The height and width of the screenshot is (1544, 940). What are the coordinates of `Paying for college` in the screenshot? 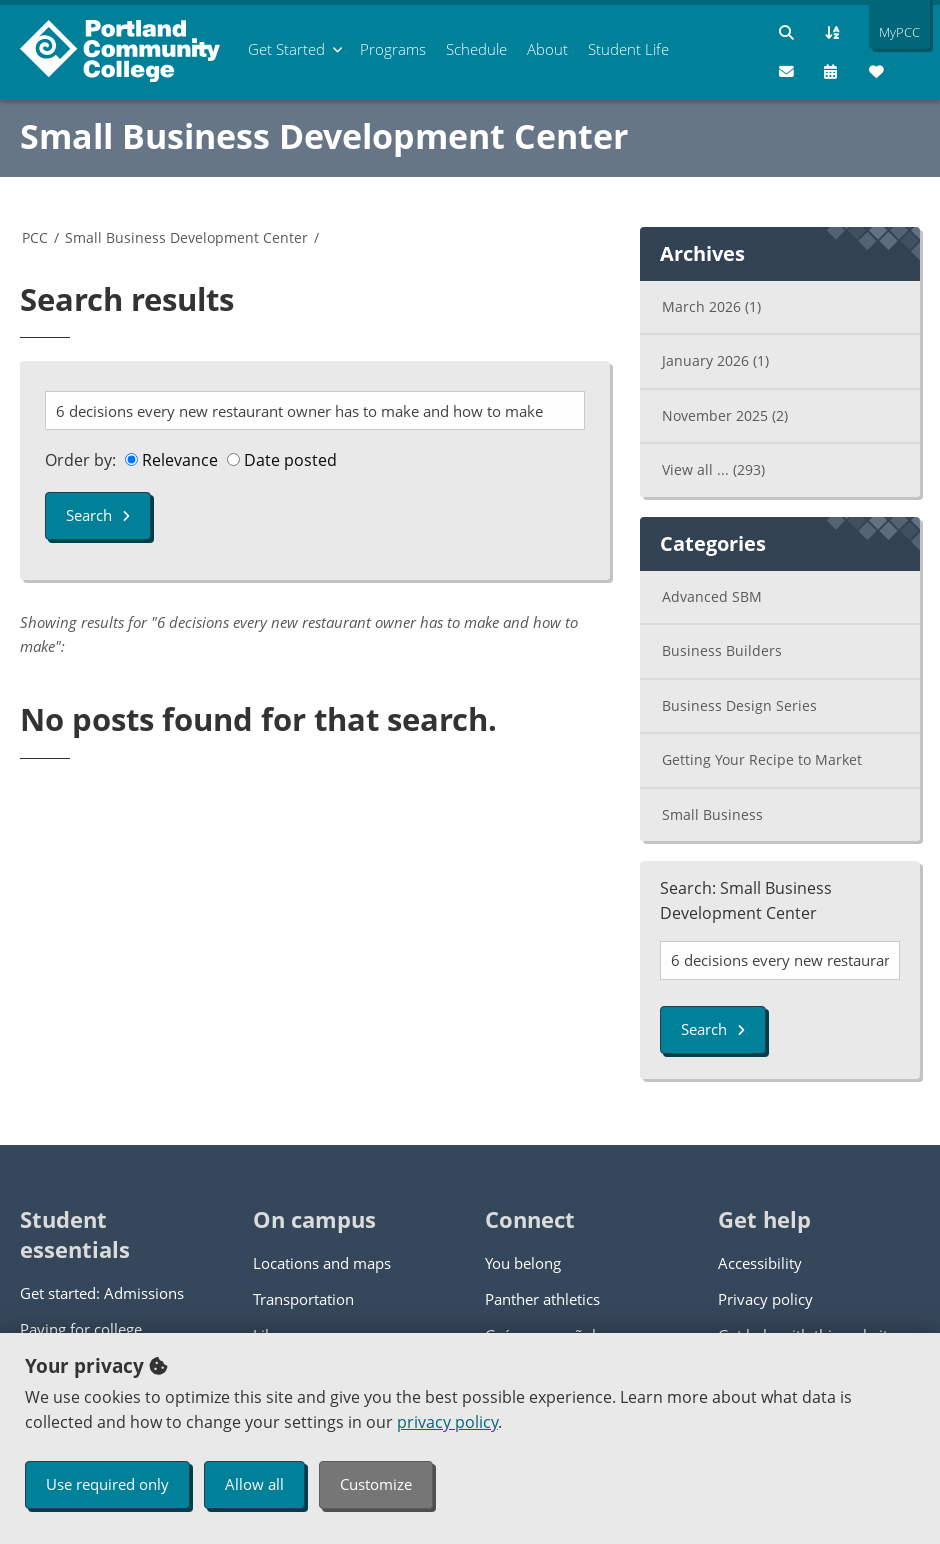 It's located at (81, 1329).